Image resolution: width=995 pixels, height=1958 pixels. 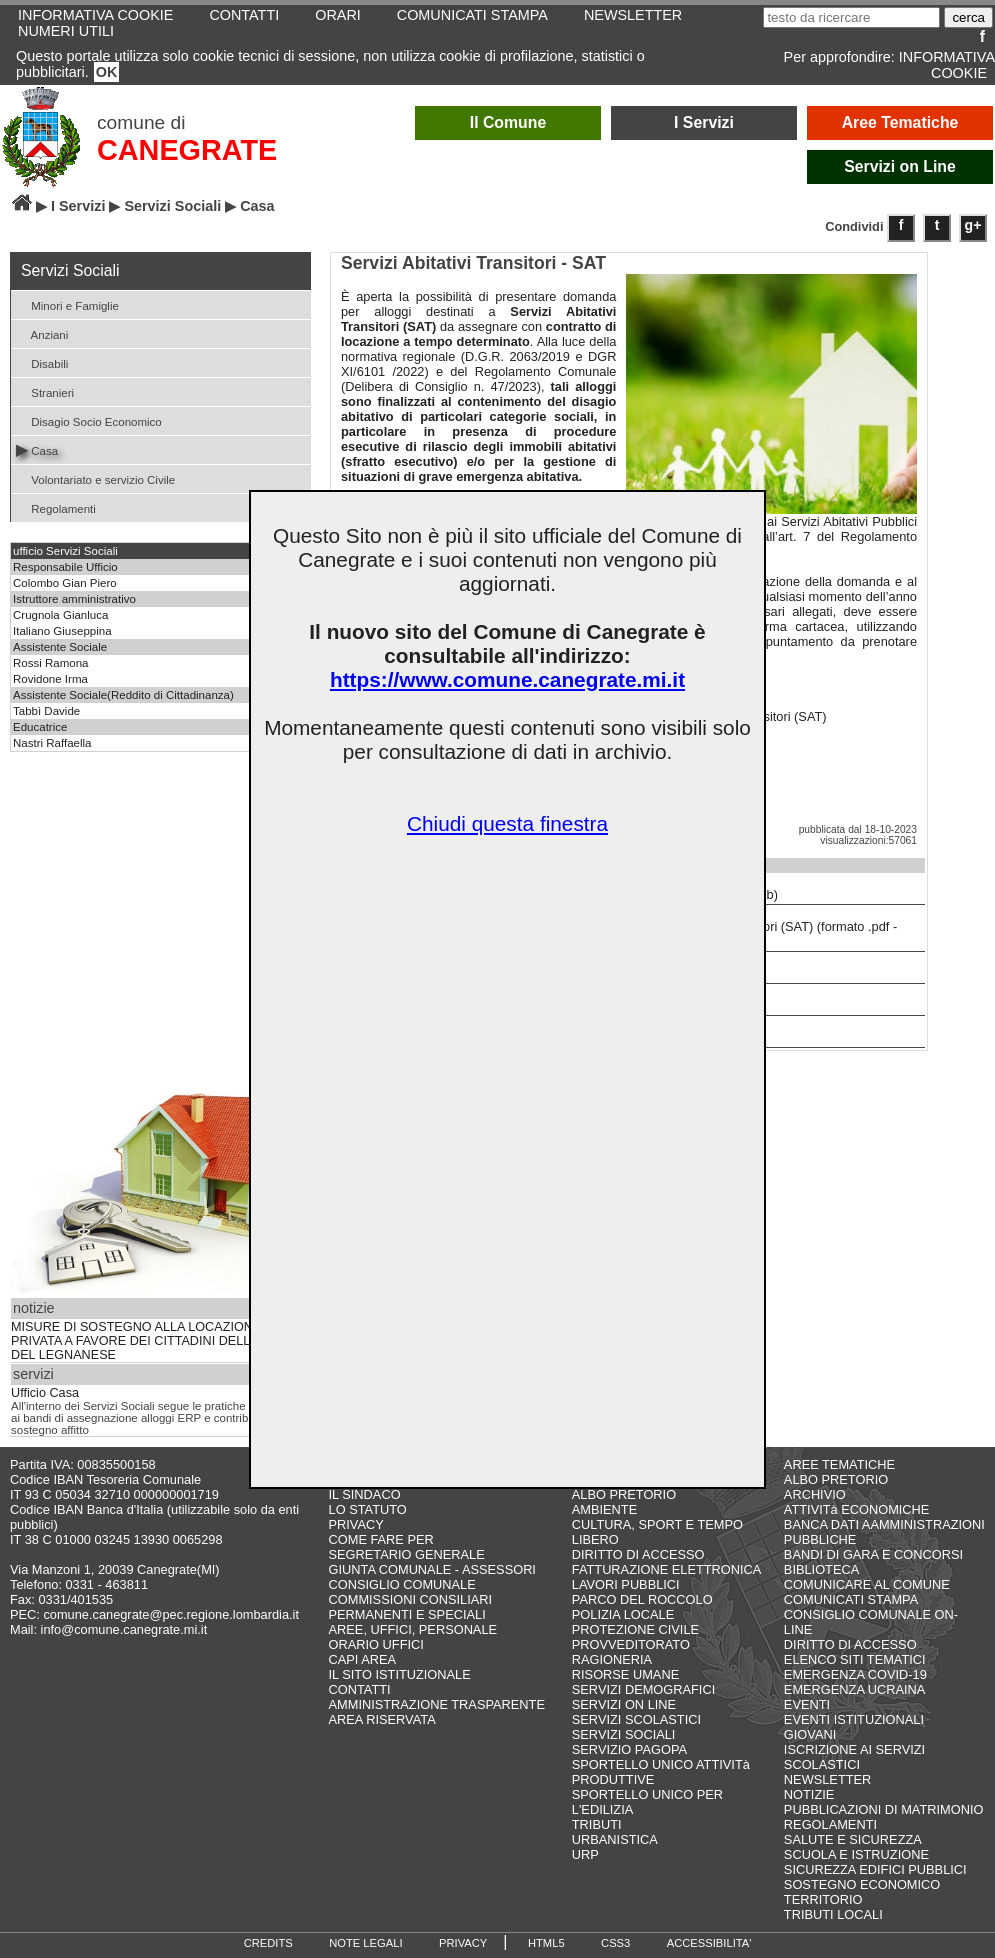 I want to click on Anziani, so click(x=42, y=333).